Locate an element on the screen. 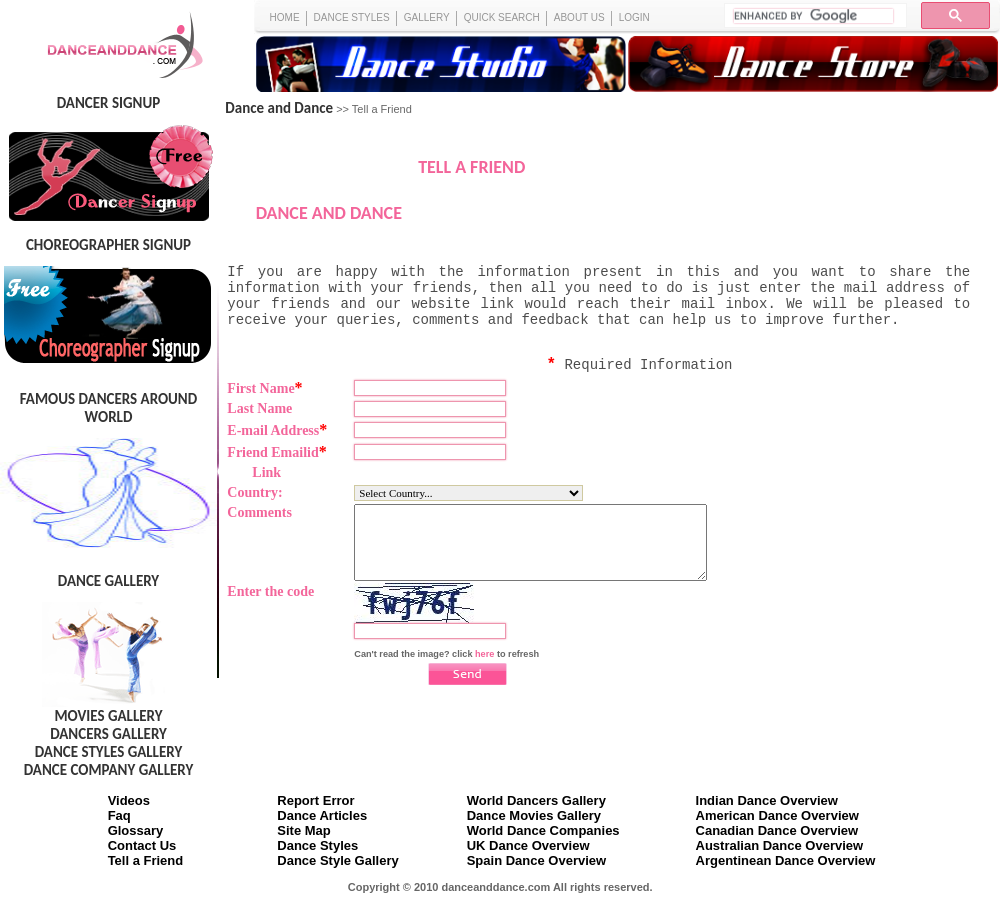  HOME is located at coordinates (285, 17).